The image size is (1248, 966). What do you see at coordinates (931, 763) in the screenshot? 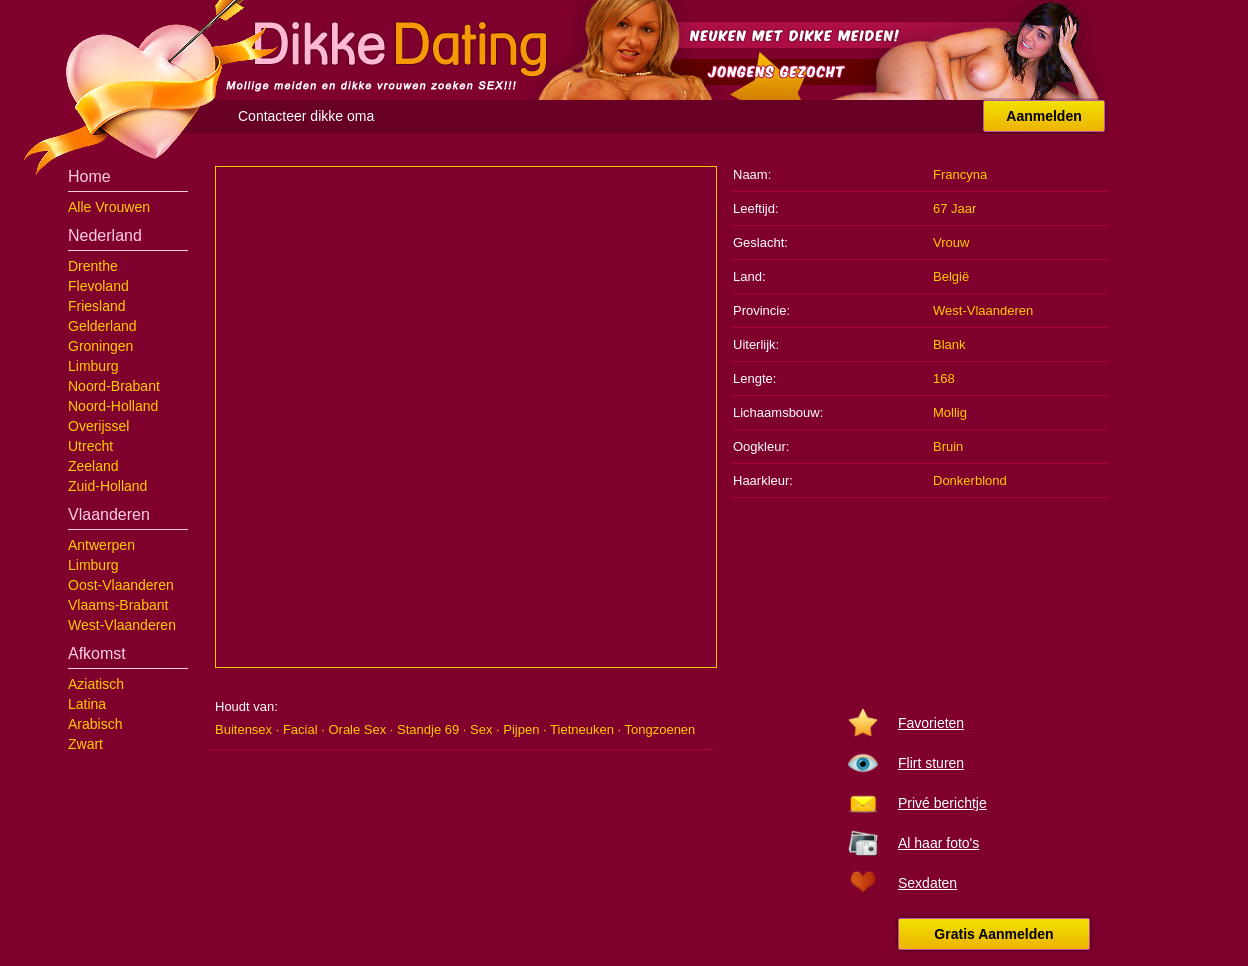
I see `Flirt sturen` at bounding box center [931, 763].